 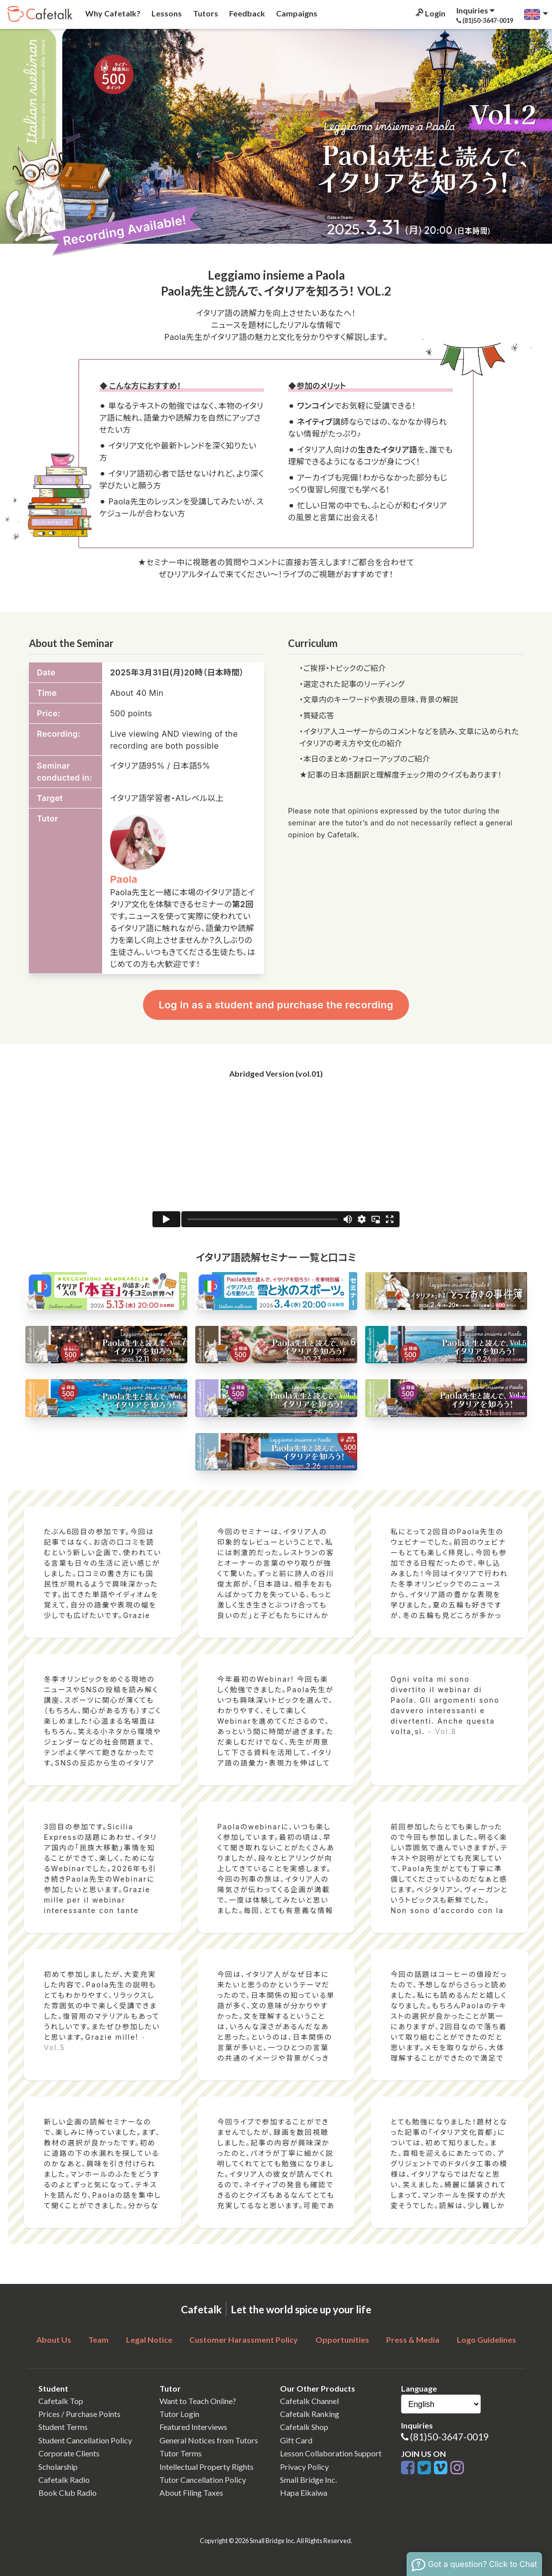 I want to click on (81)50-3647-0019, so click(x=449, y=2436).